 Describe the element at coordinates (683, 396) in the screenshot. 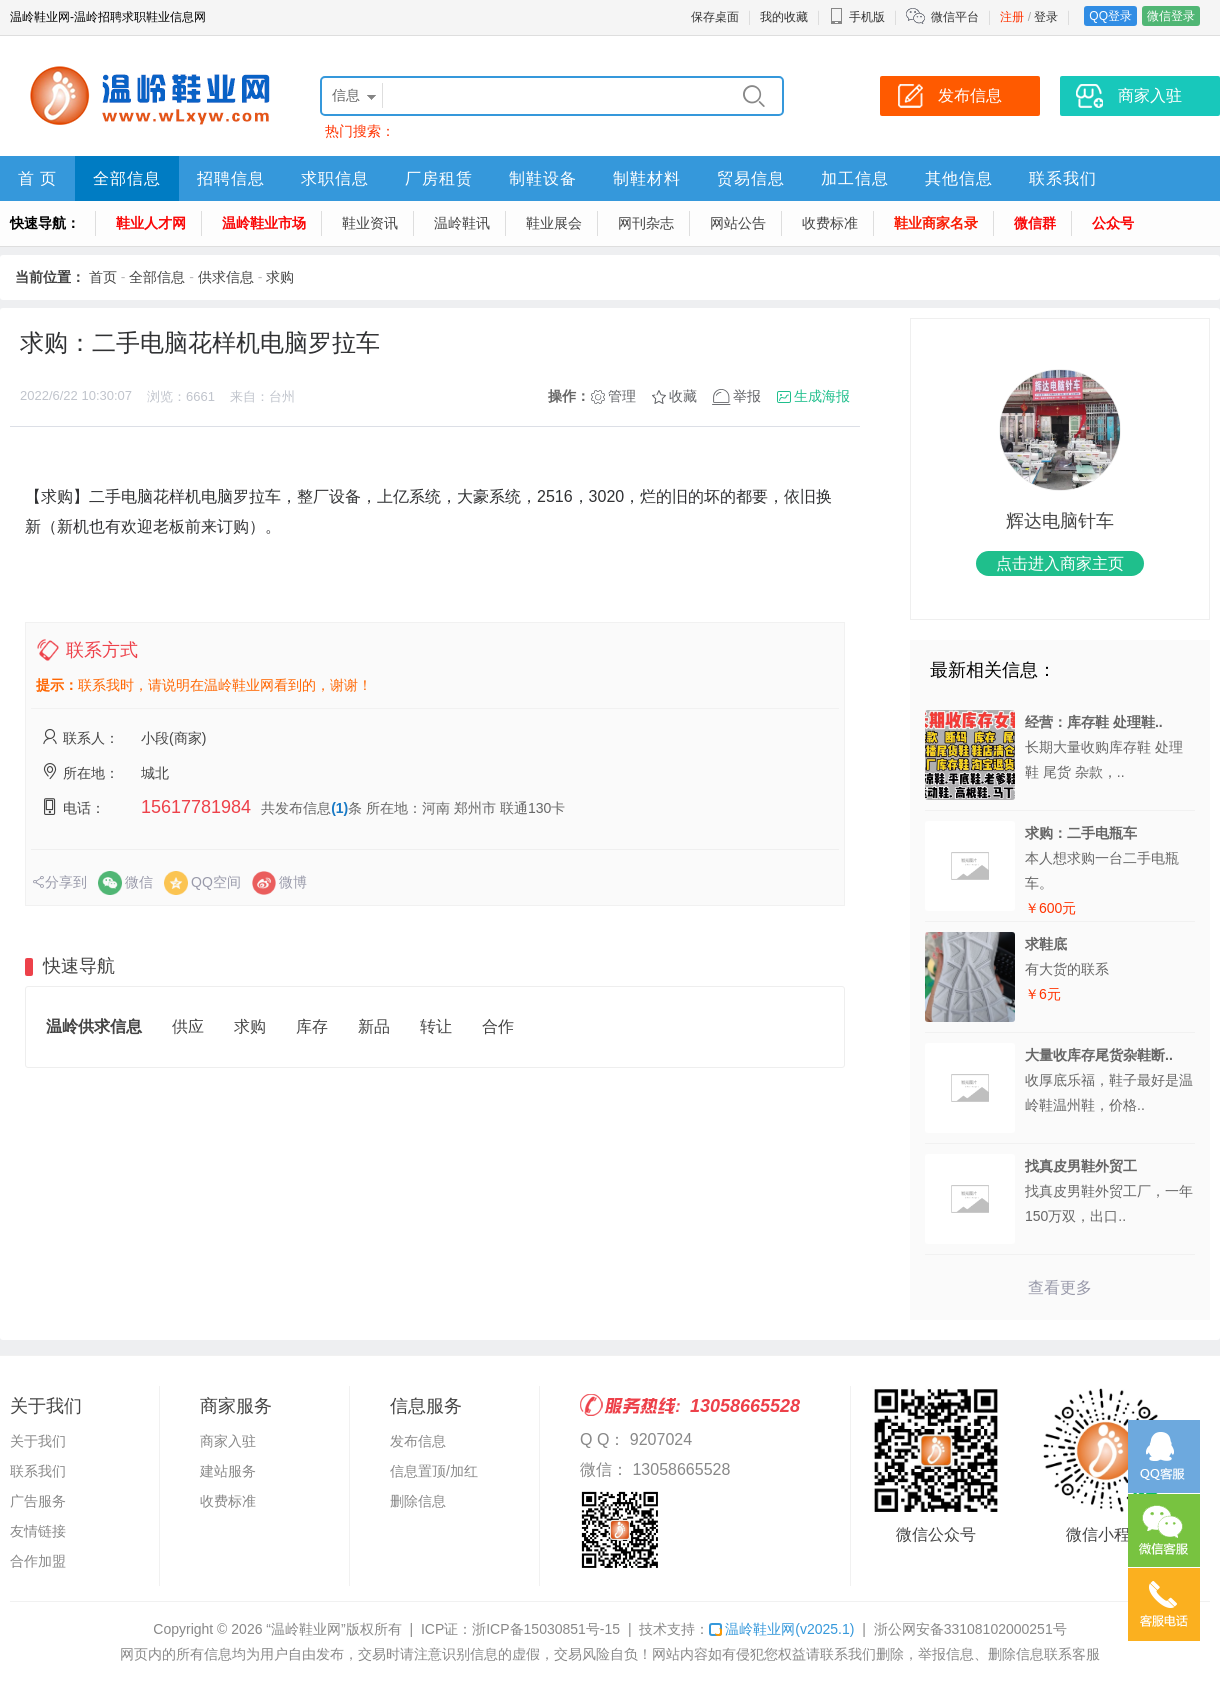

I see `收藏` at that location.